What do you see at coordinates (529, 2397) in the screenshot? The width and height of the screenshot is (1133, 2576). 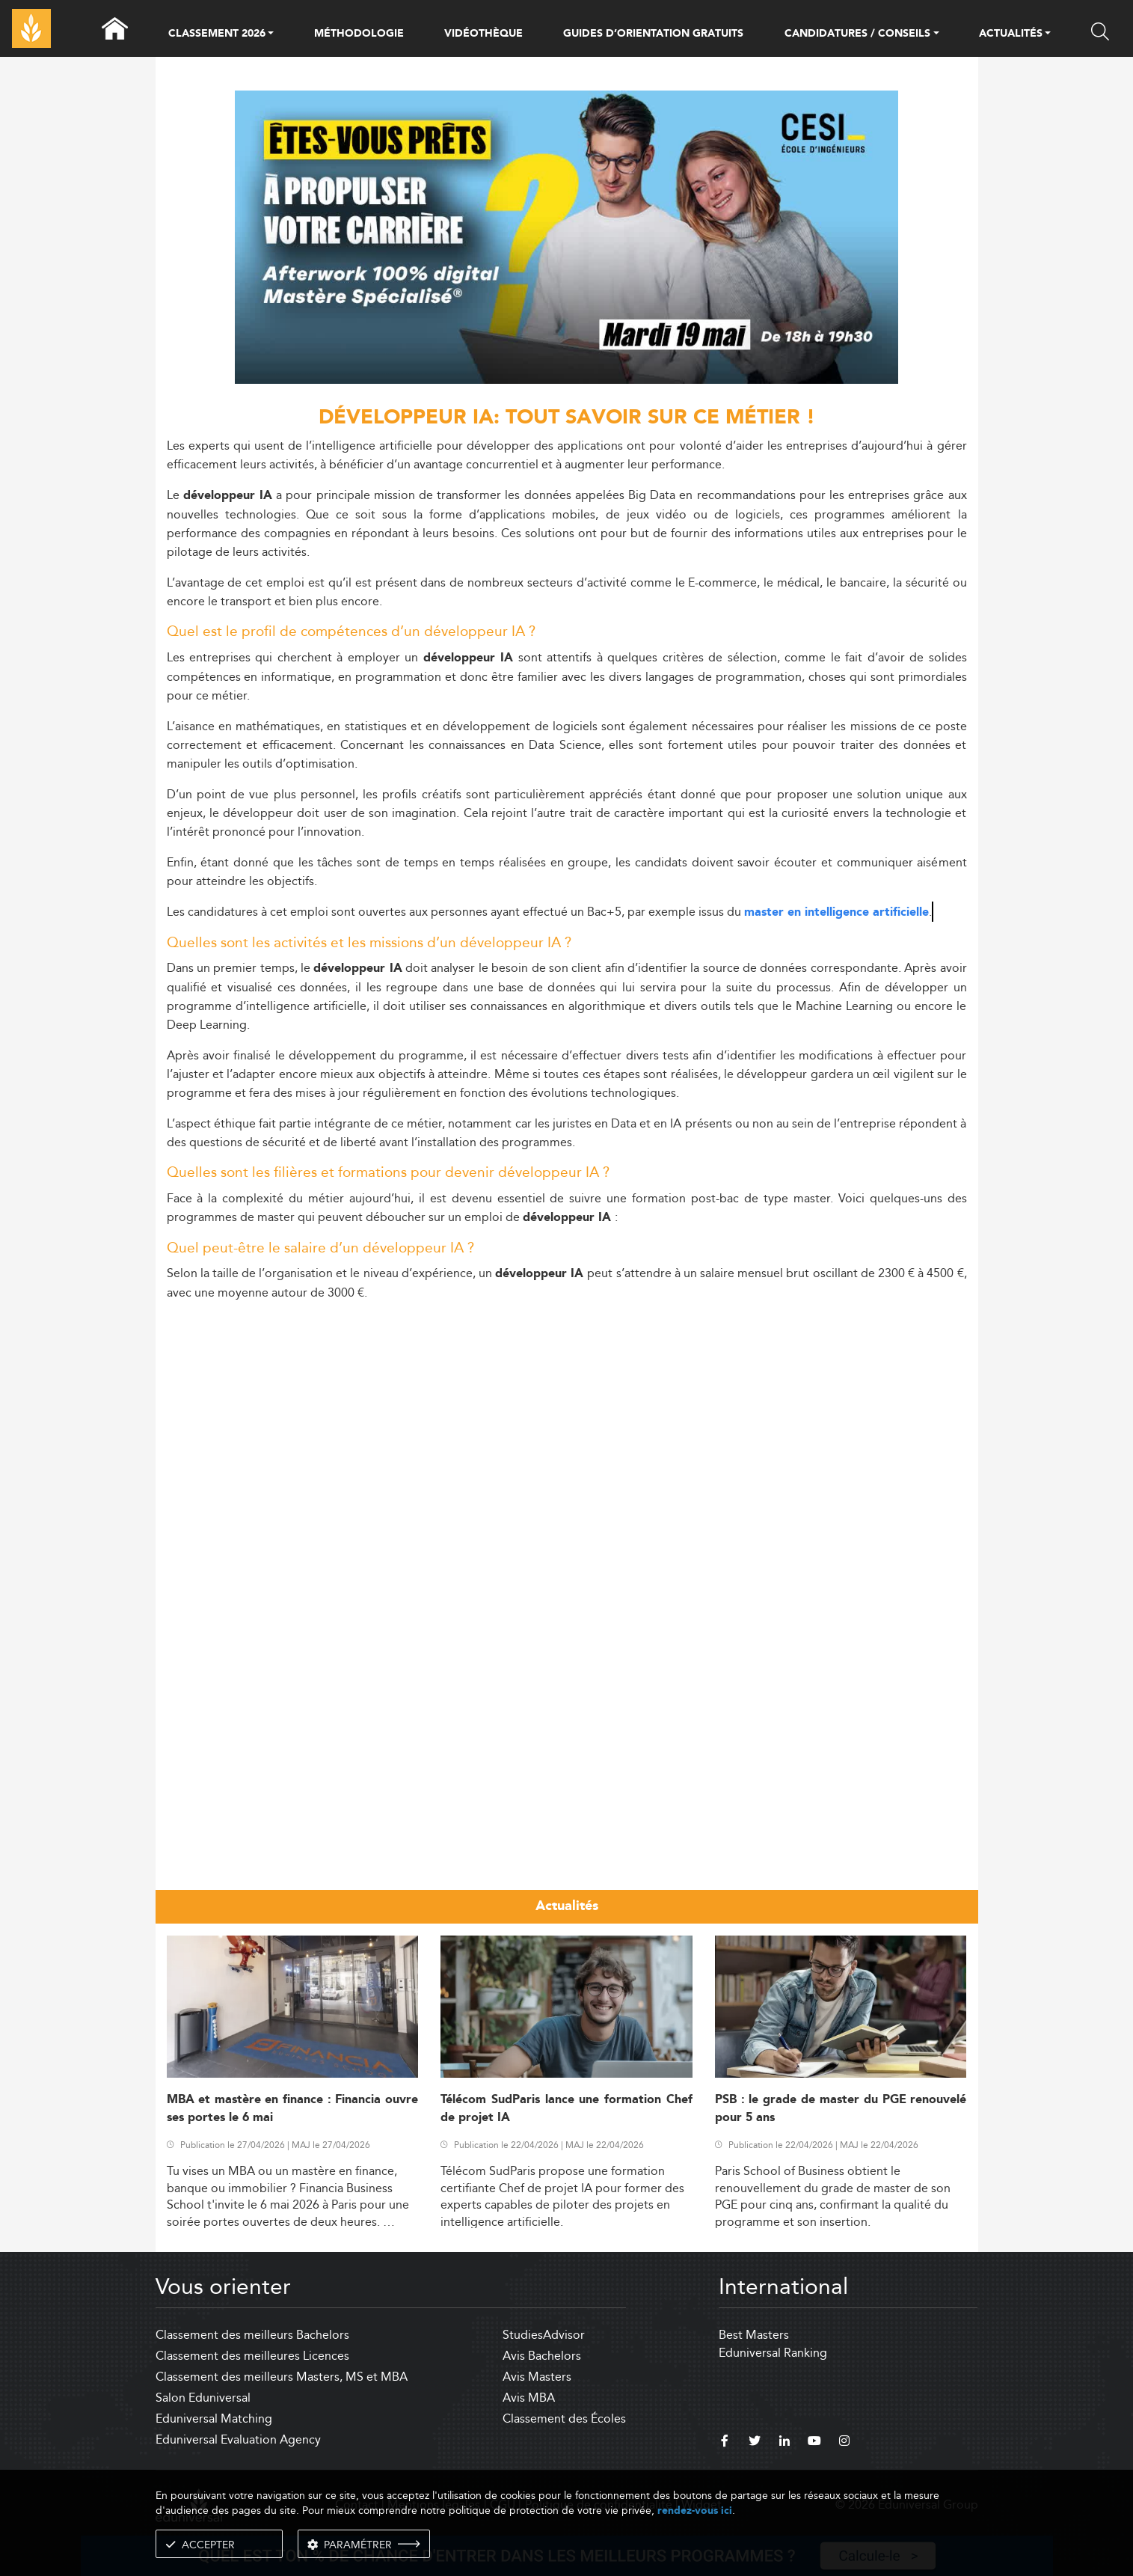 I see `Avis MBA` at bounding box center [529, 2397].